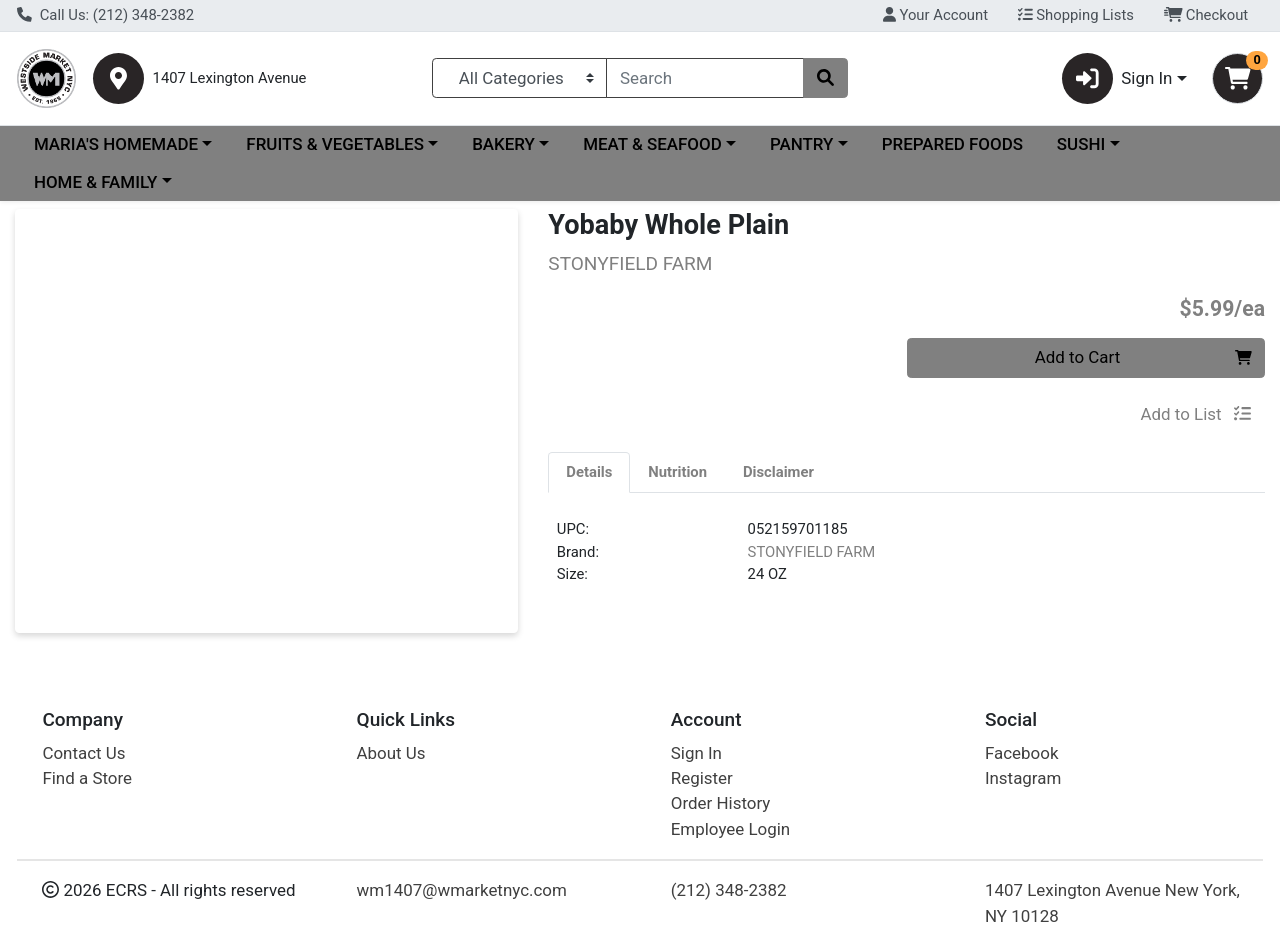 Image resolution: width=1280 pixels, height=946 pixels. Describe the element at coordinates (729, 890) in the screenshot. I see `(212) 348-2382` at that location.